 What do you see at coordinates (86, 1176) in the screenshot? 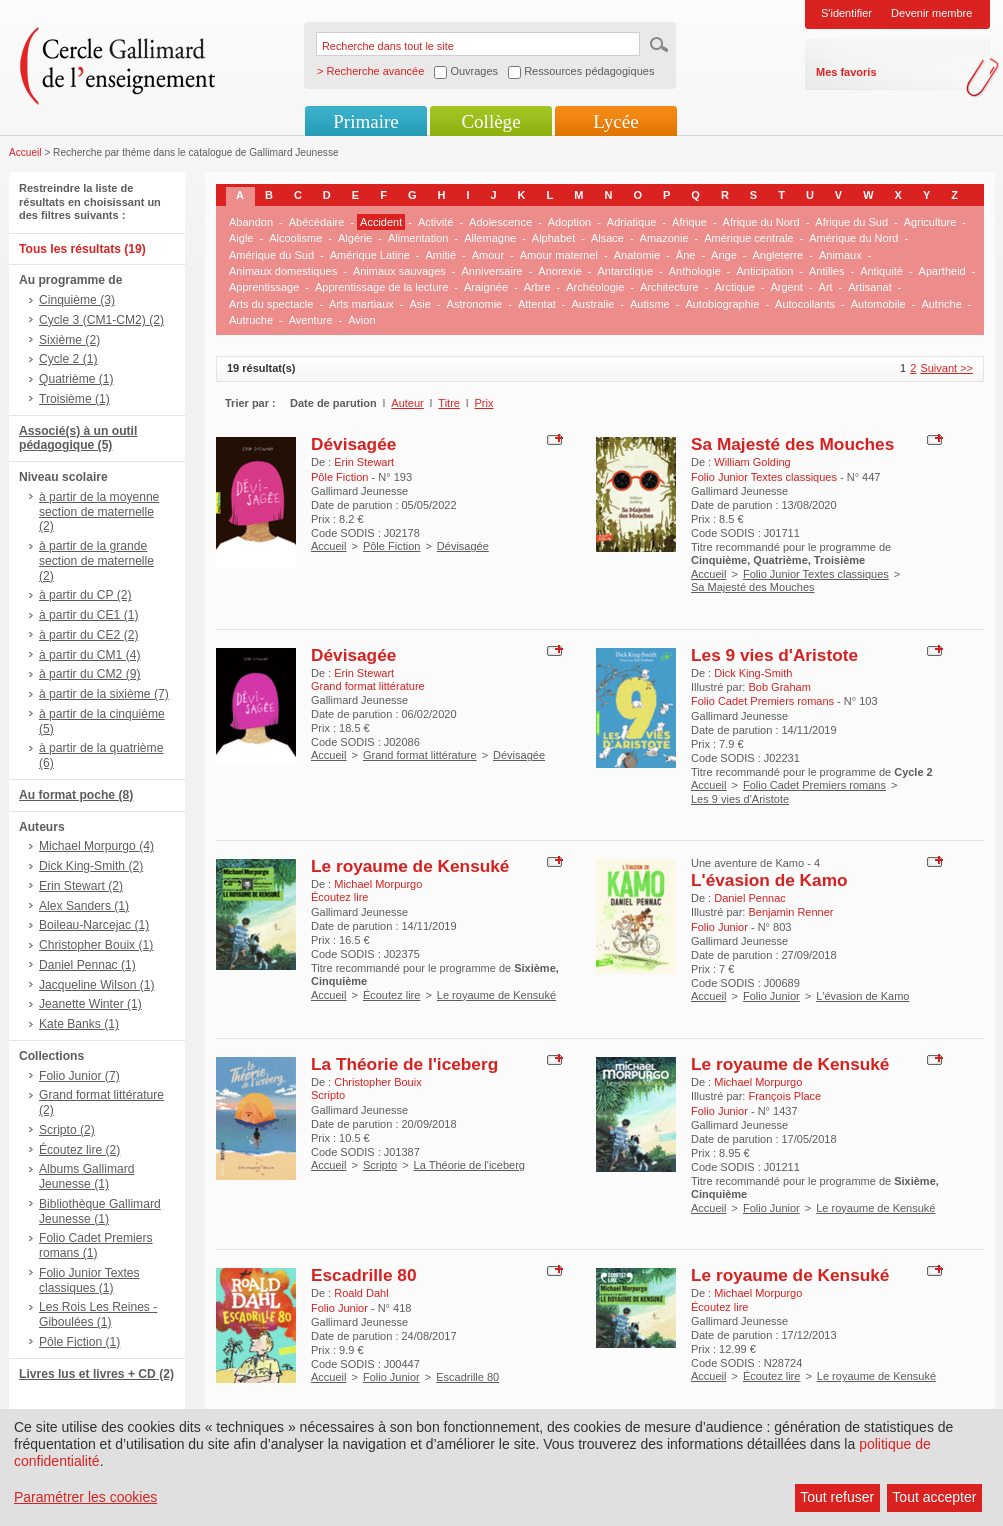
I see `Albums Gallimard Jeunesse (1)` at bounding box center [86, 1176].